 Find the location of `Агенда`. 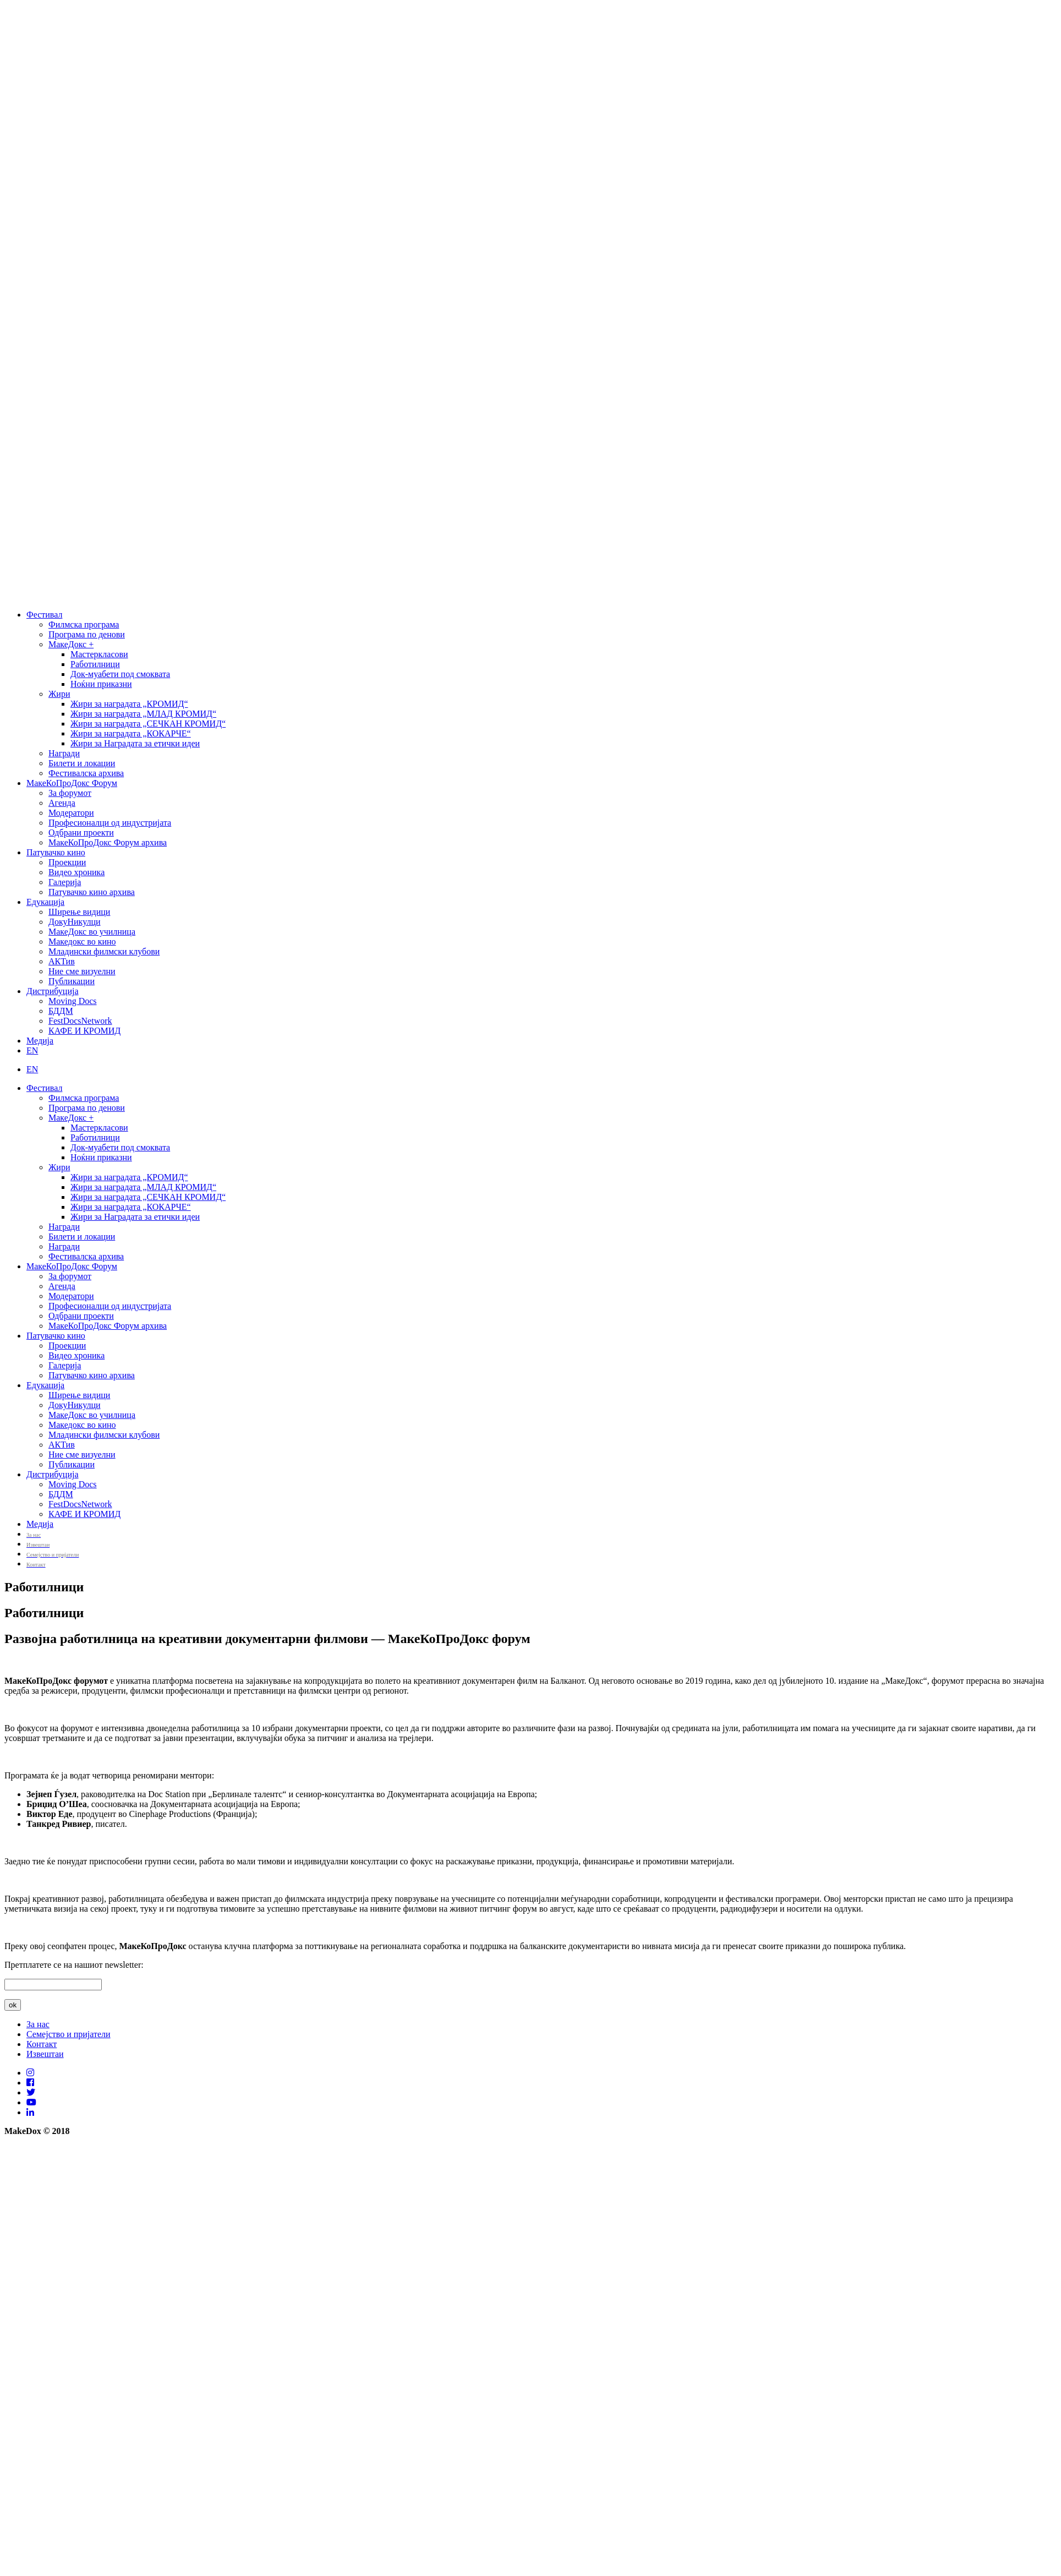

Агенда is located at coordinates (61, 802).